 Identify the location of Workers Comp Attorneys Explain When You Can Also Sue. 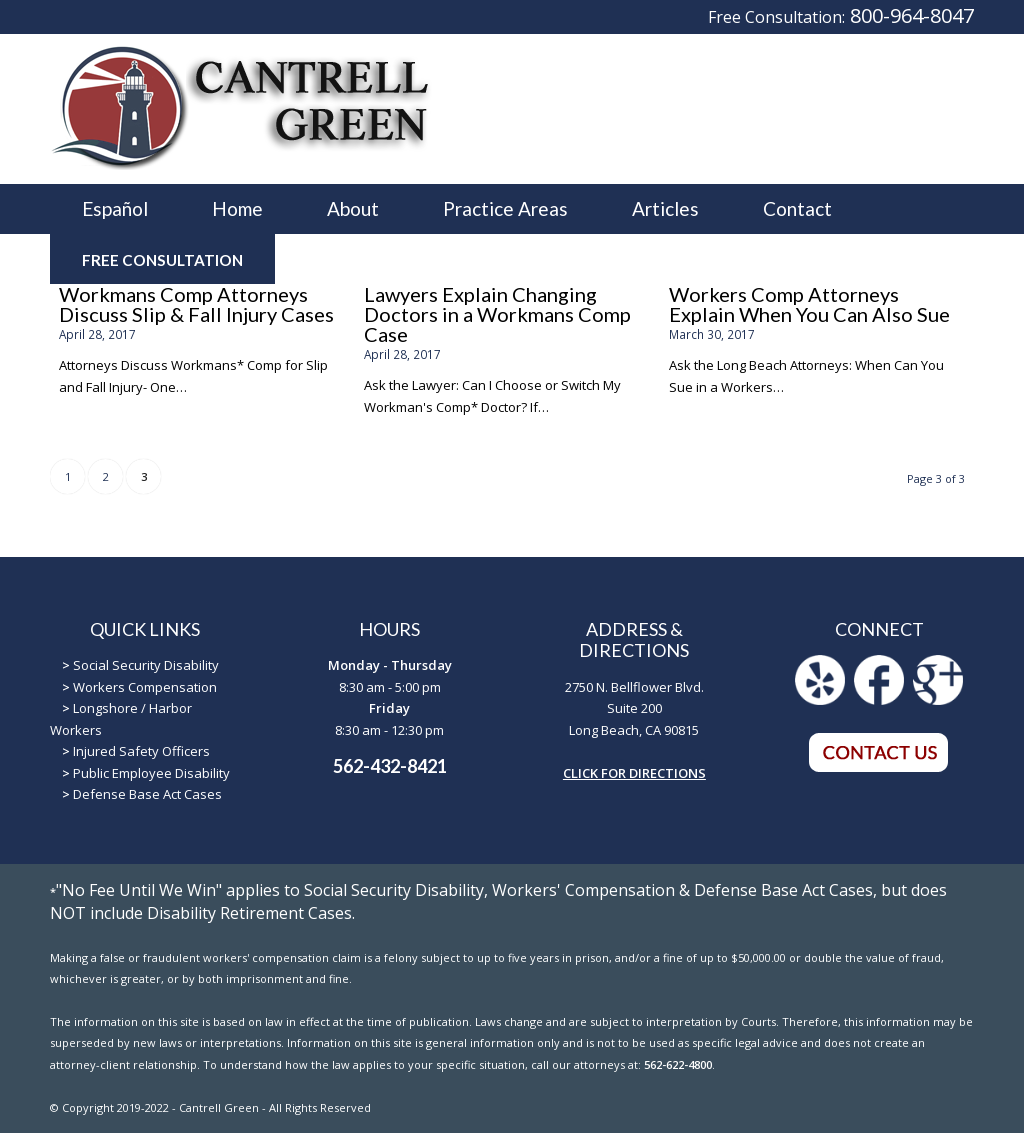
(809, 304).